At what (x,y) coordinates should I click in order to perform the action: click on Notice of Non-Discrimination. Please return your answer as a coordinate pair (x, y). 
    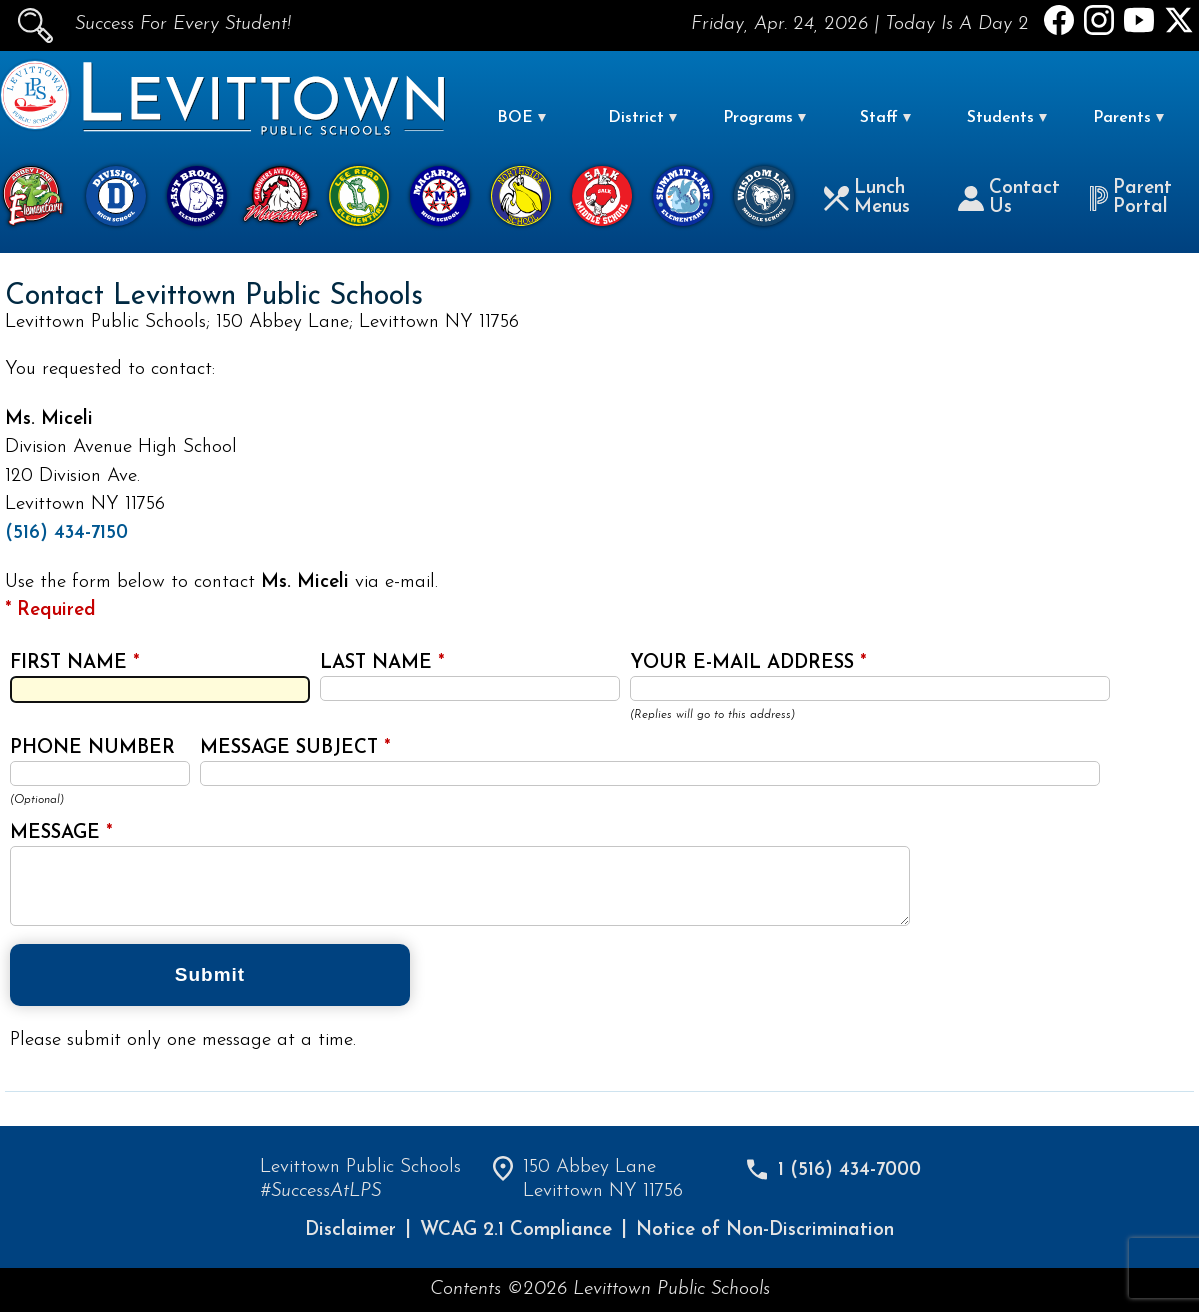
    Looking at the image, I should click on (765, 1230).